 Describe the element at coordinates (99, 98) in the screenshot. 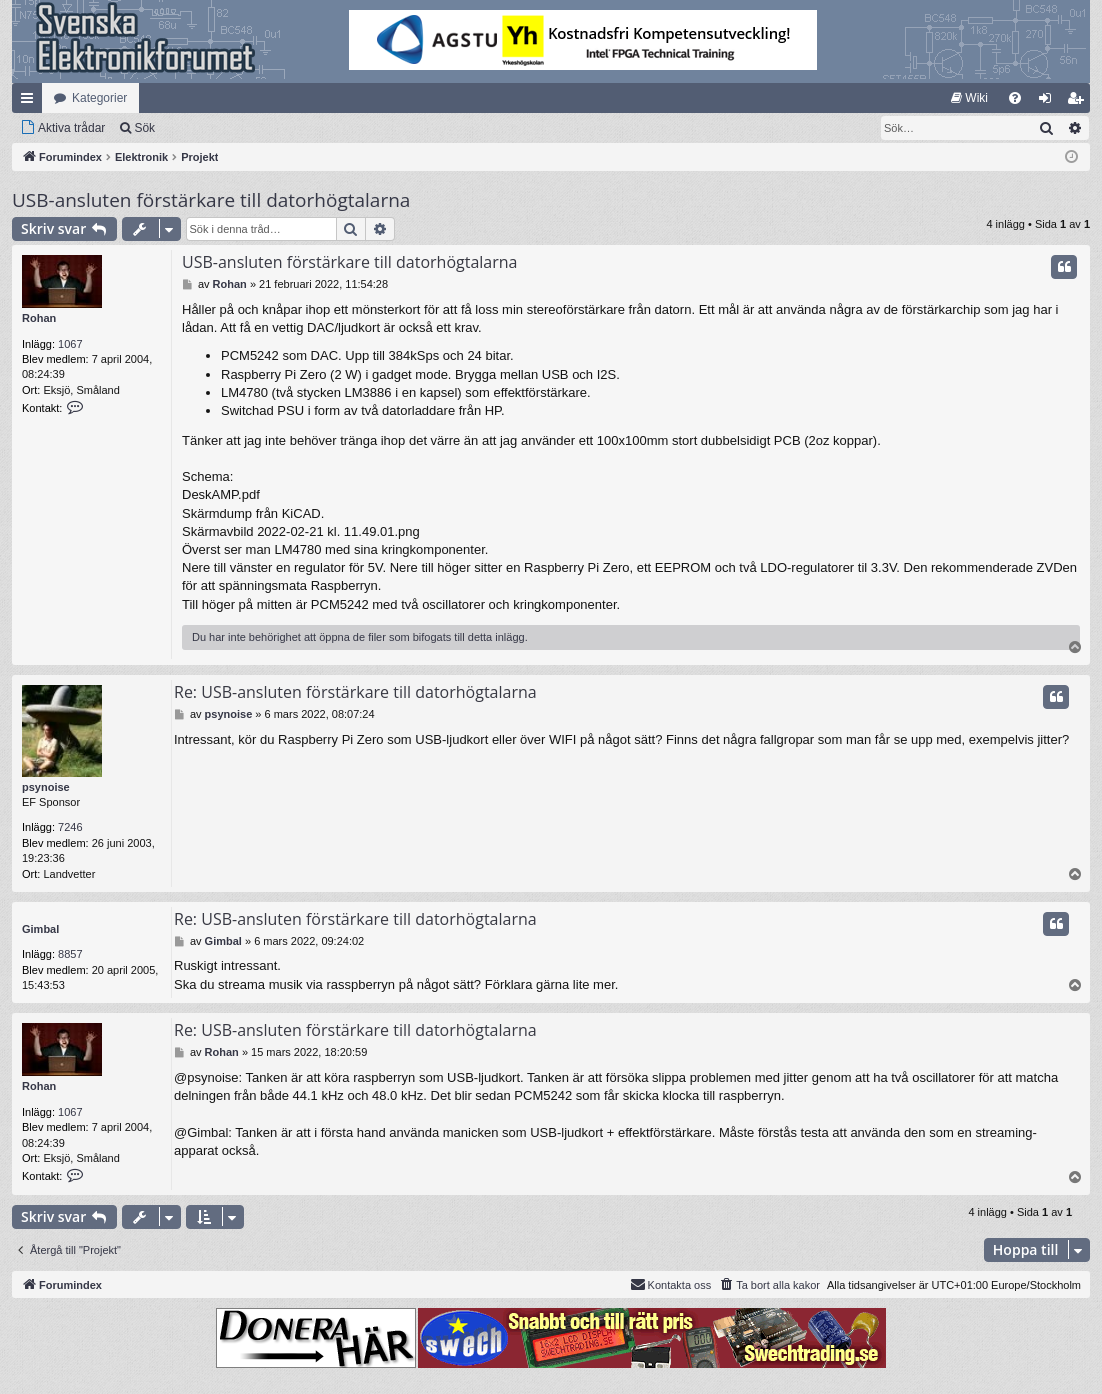

I see `Kategorier` at that location.